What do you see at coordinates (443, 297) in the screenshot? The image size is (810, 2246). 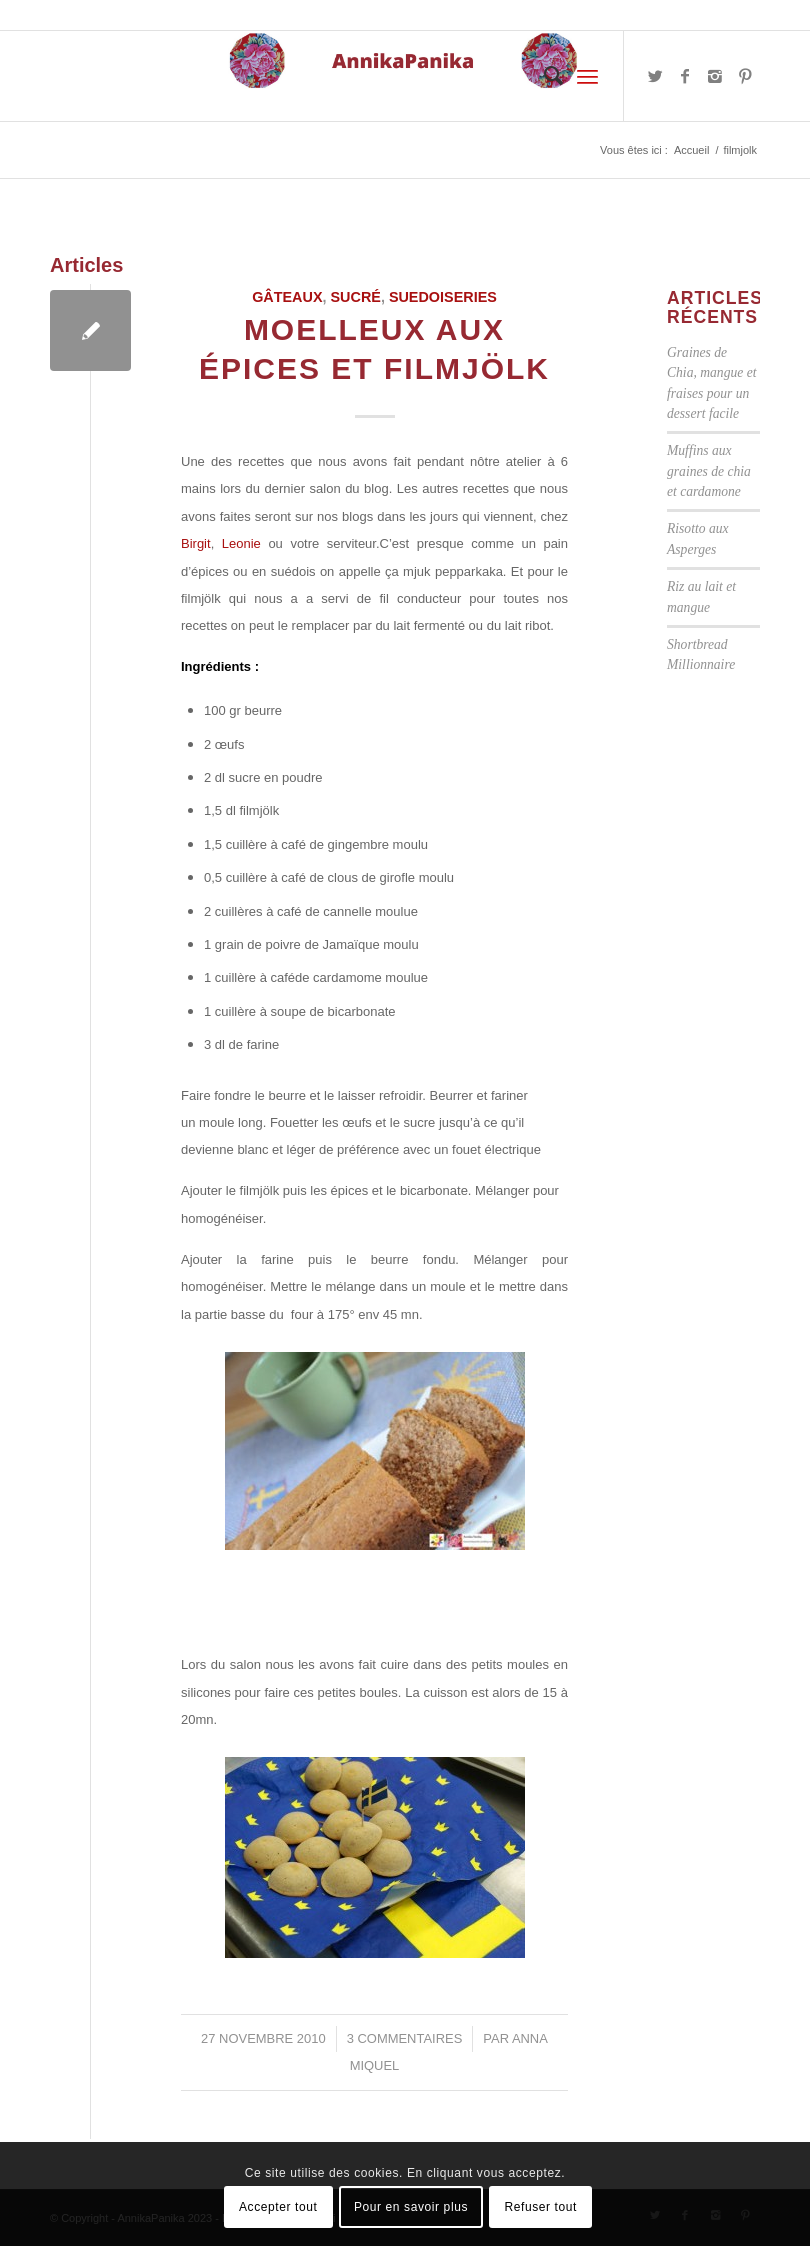 I see `Suedoiseries` at bounding box center [443, 297].